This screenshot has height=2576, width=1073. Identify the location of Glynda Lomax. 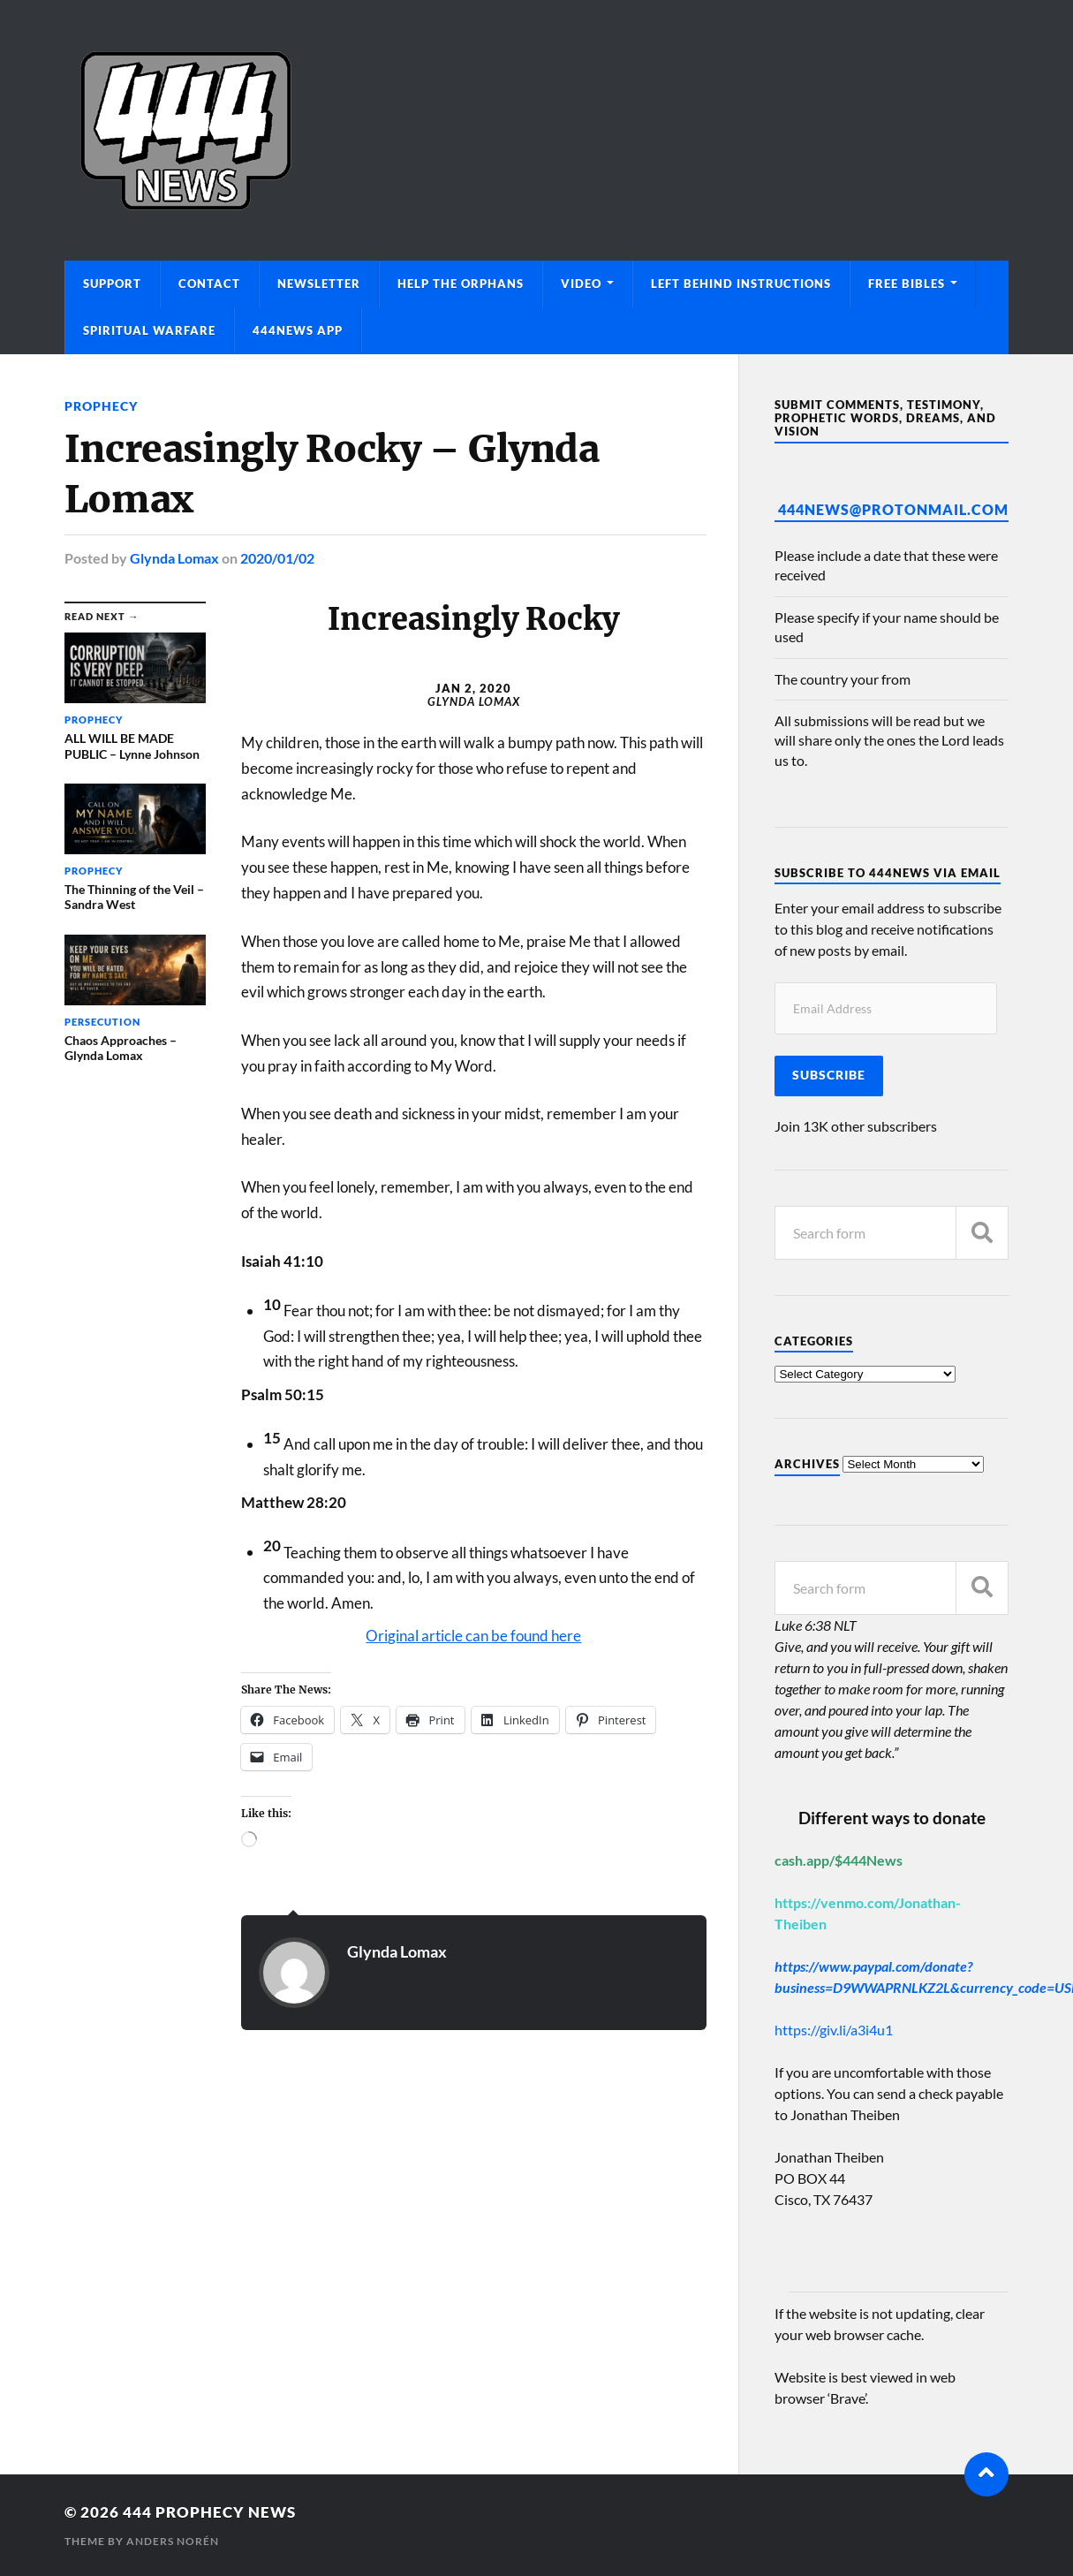
(174, 557).